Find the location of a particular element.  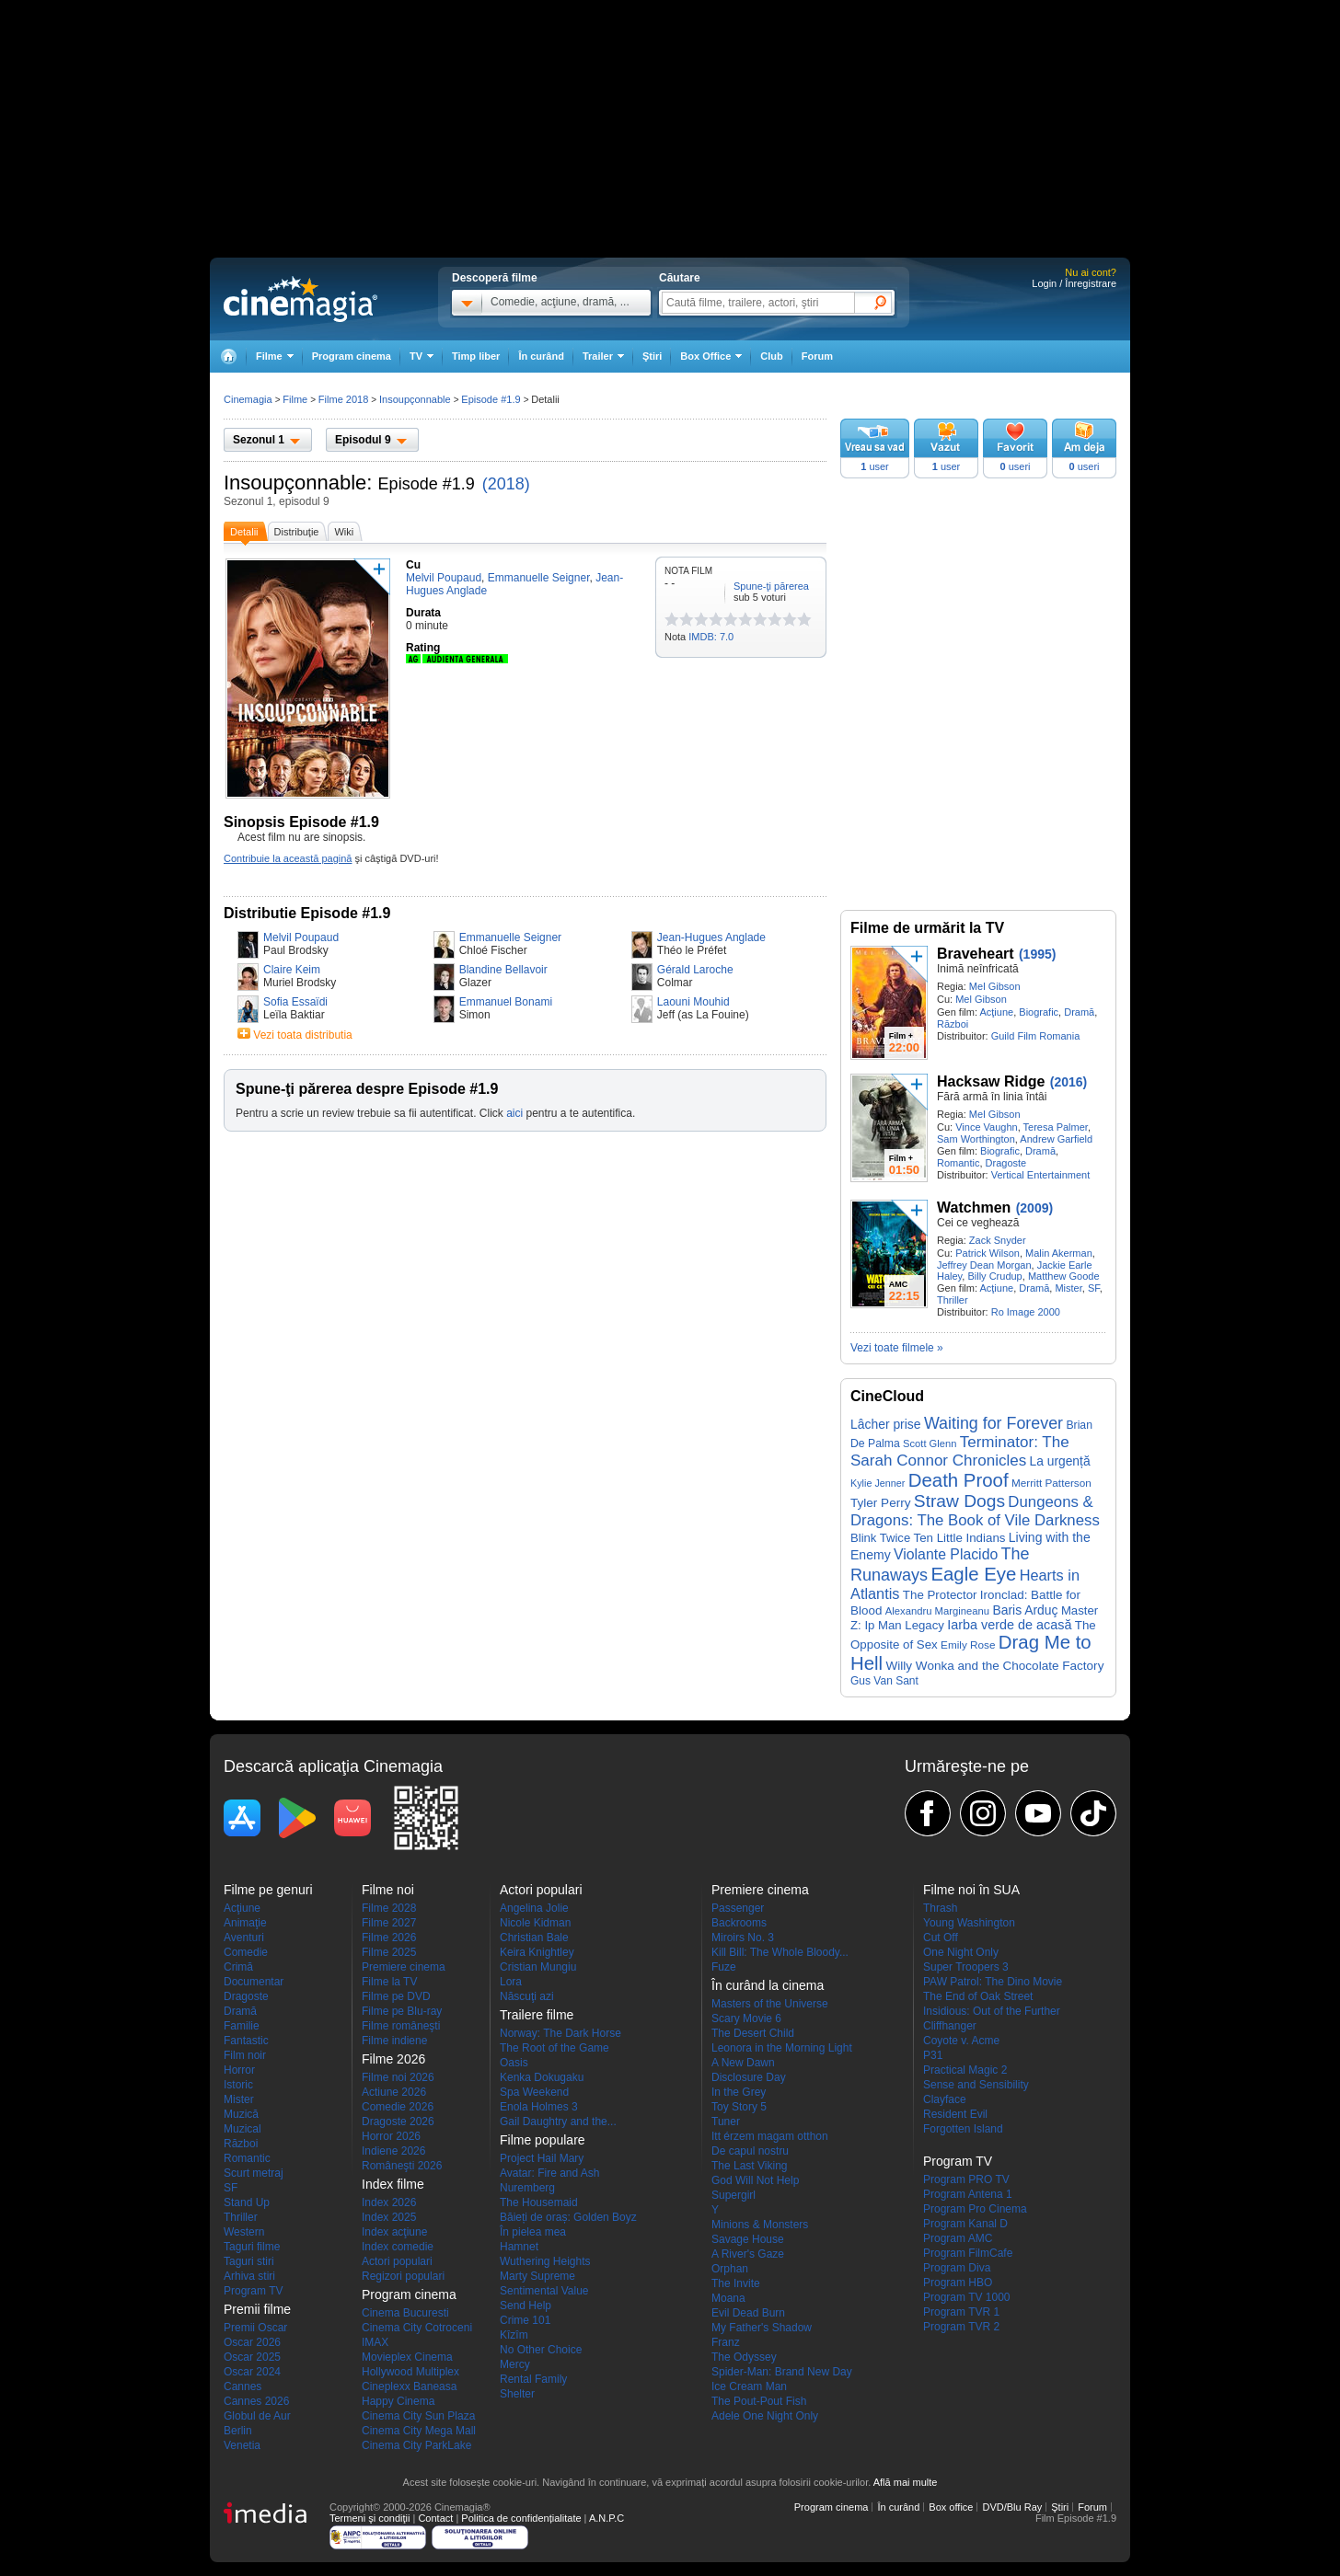

Program cinema is located at coordinates (351, 356).